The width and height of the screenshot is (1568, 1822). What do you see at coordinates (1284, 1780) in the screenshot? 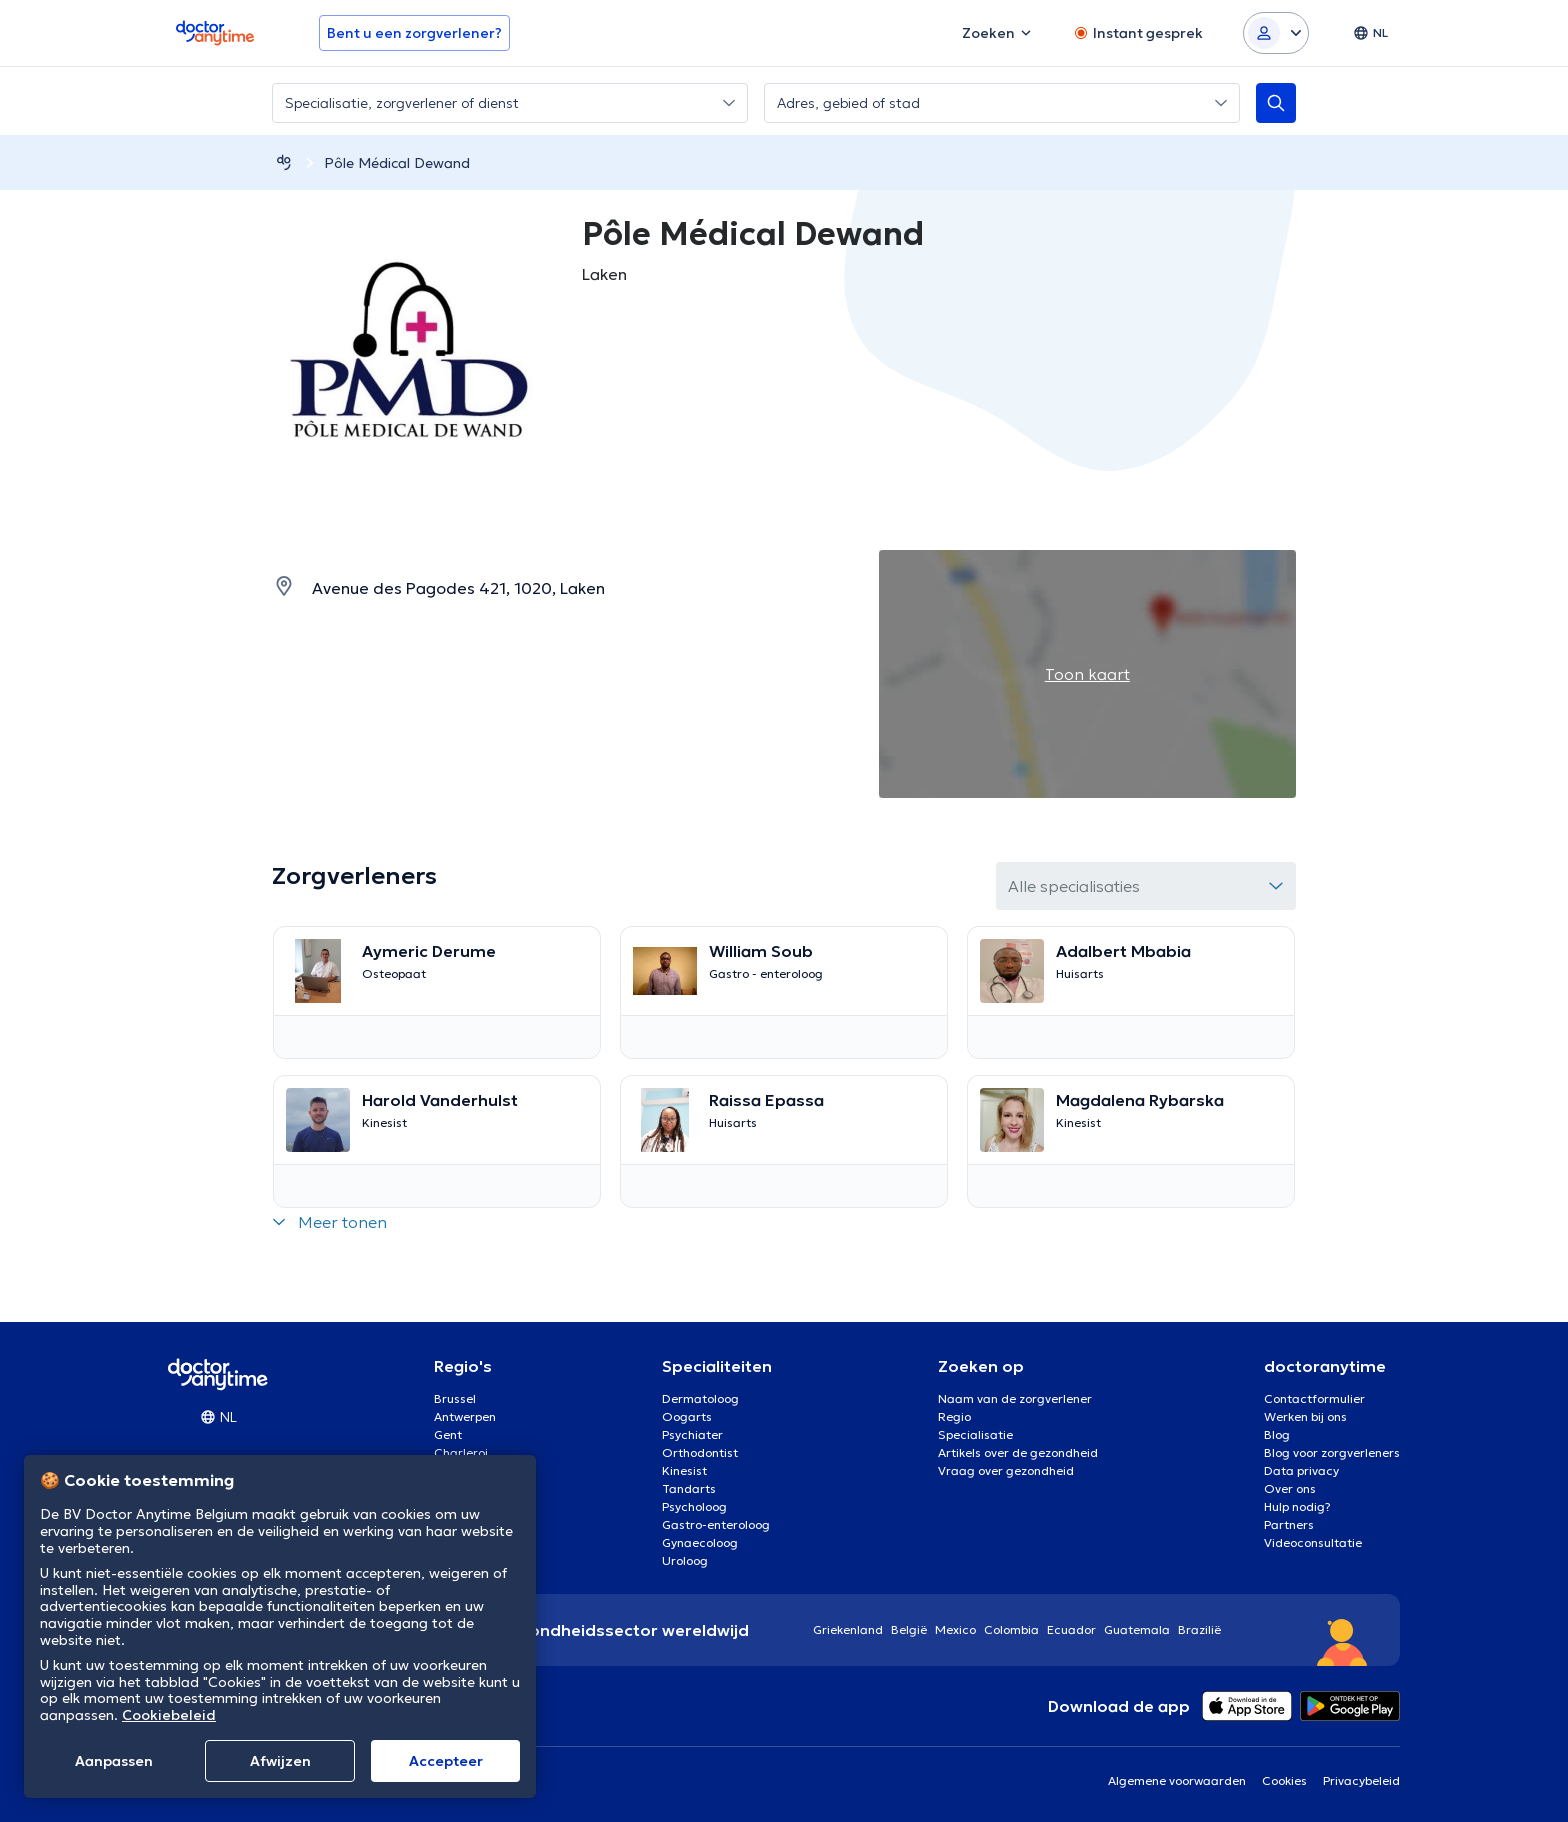
I see `Cookies [View cookie settings]` at bounding box center [1284, 1780].